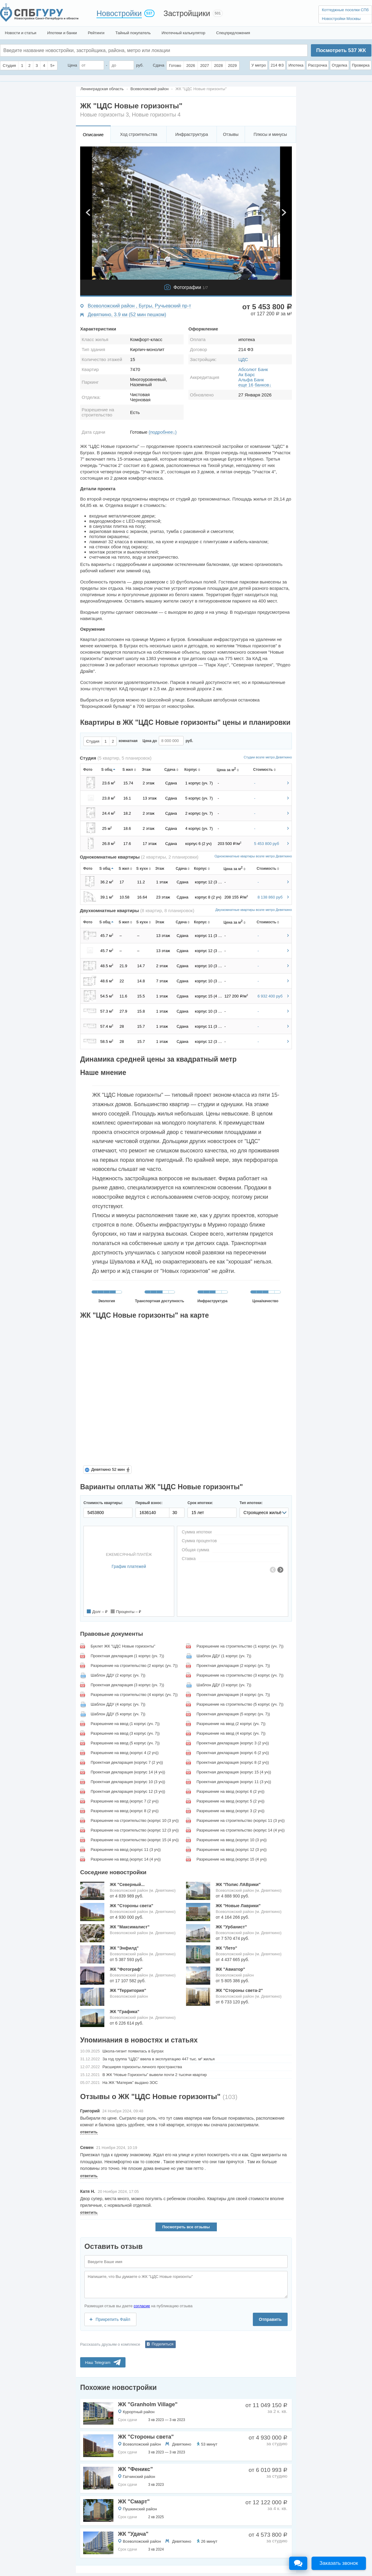 This screenshot has width=372, height=2576. I want to click on Разрешение на ввод (1 корпус (уч. 7)), so click(125, 1723).